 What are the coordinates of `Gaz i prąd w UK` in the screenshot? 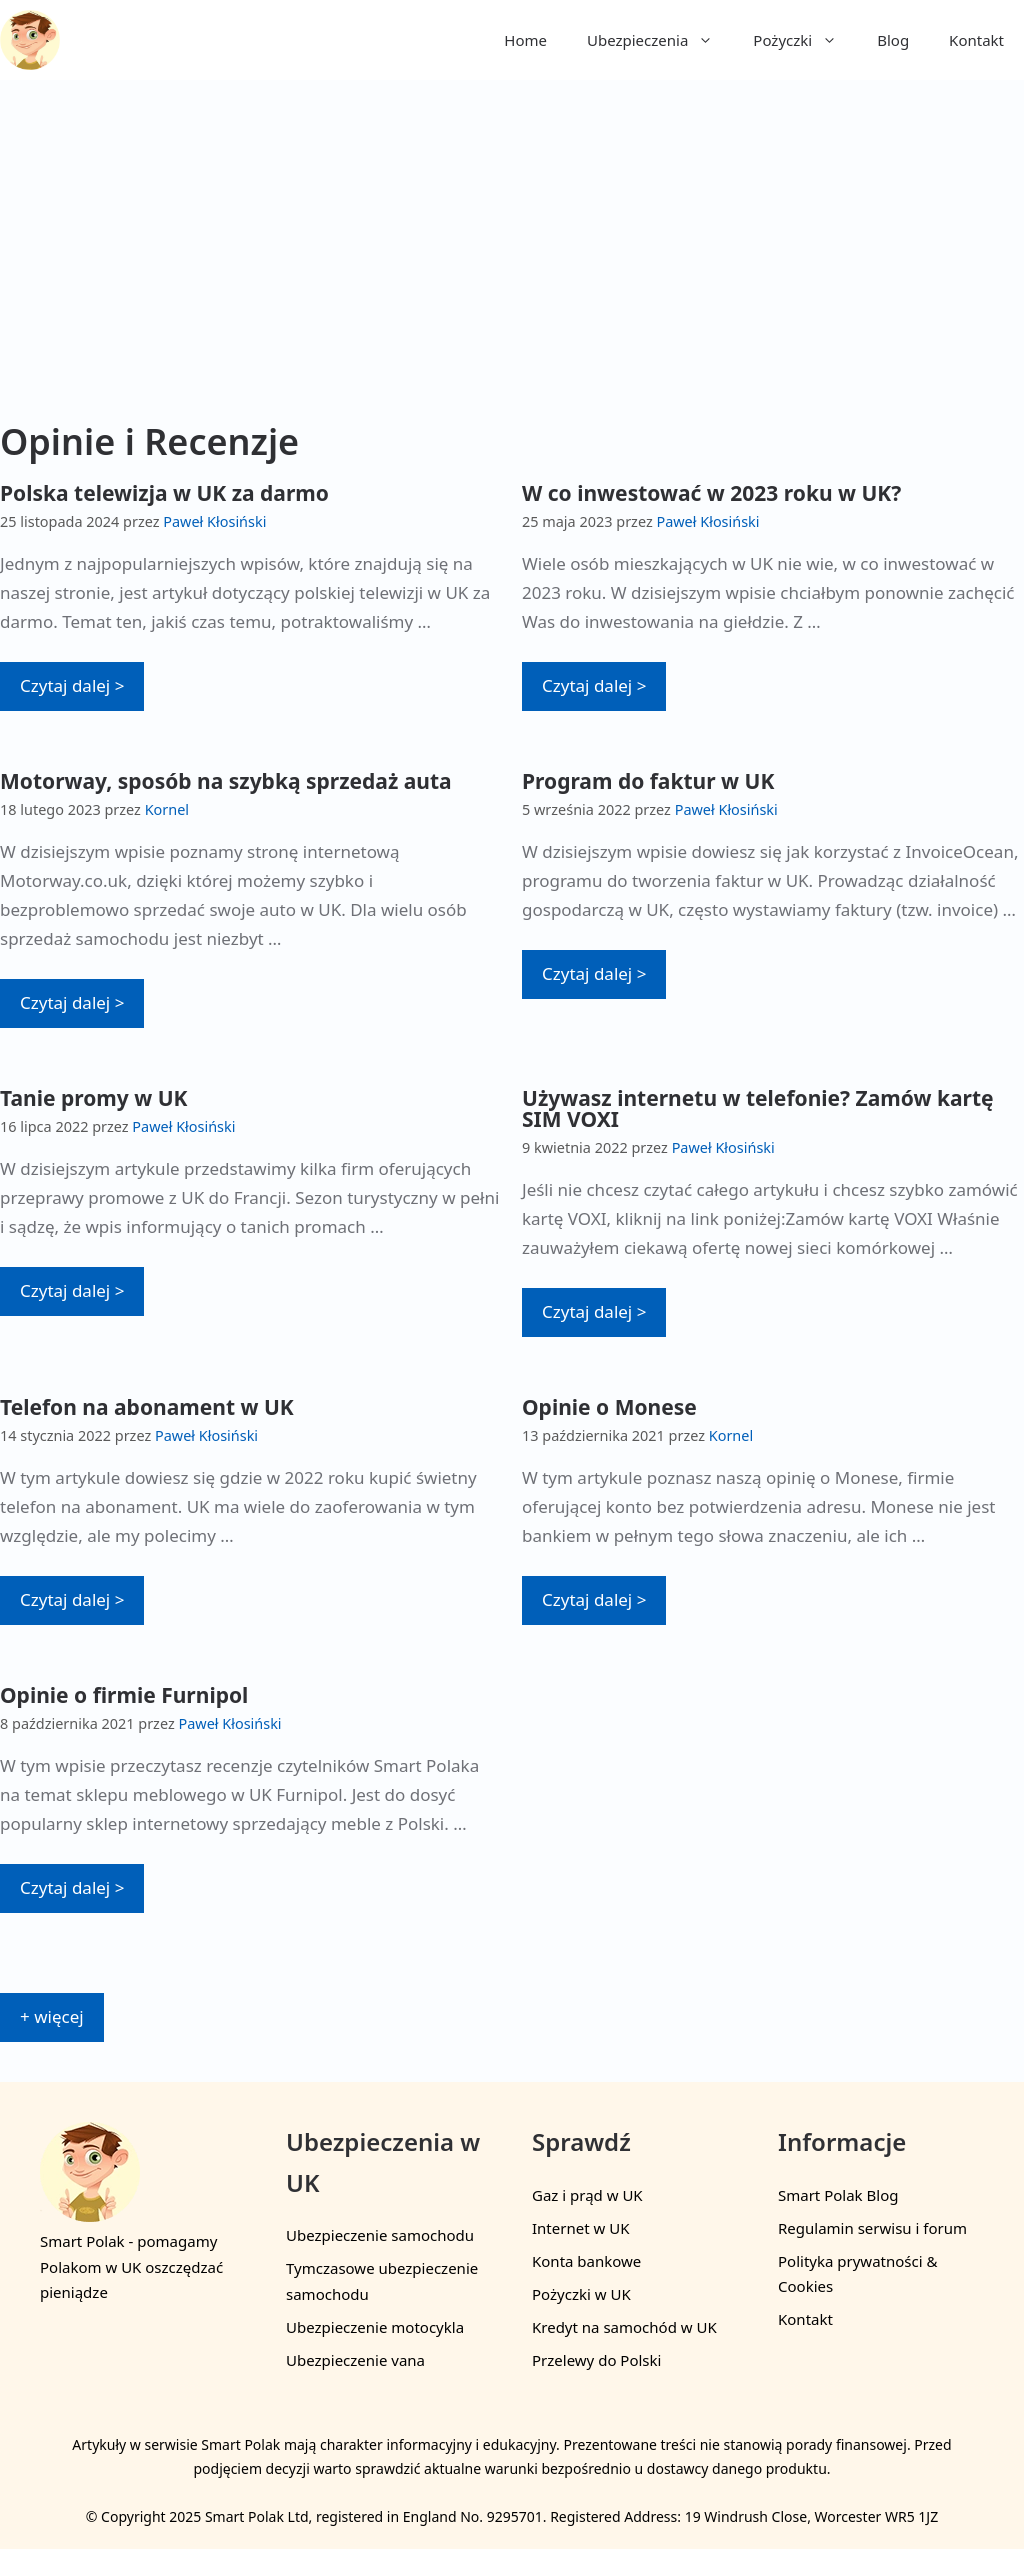 It's located at (587, 2195).